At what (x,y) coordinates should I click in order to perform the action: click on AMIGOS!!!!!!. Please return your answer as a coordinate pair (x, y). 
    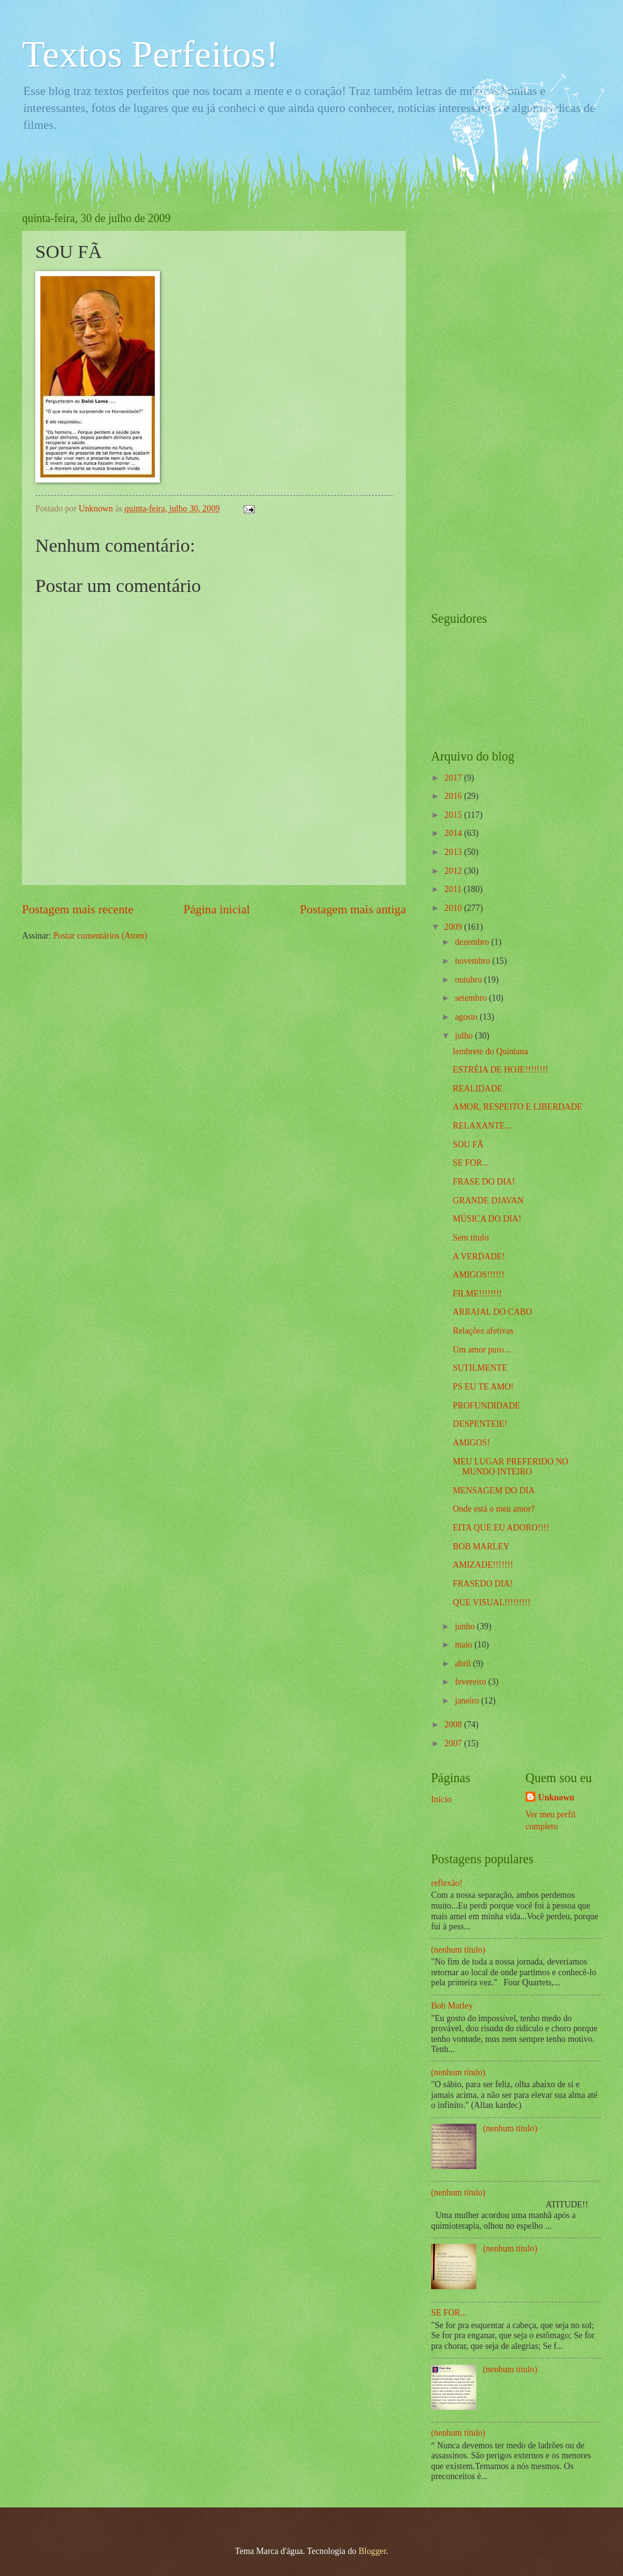
    Looking at the image, I should click on (478, 1275).